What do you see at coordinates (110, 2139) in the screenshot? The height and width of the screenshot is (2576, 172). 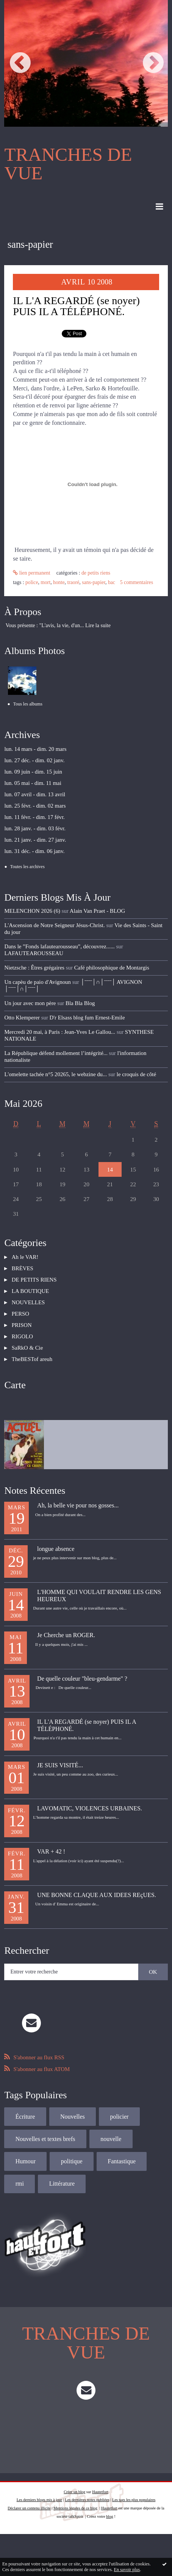 I see `nouvelle` at bounding box center [110, 2139].